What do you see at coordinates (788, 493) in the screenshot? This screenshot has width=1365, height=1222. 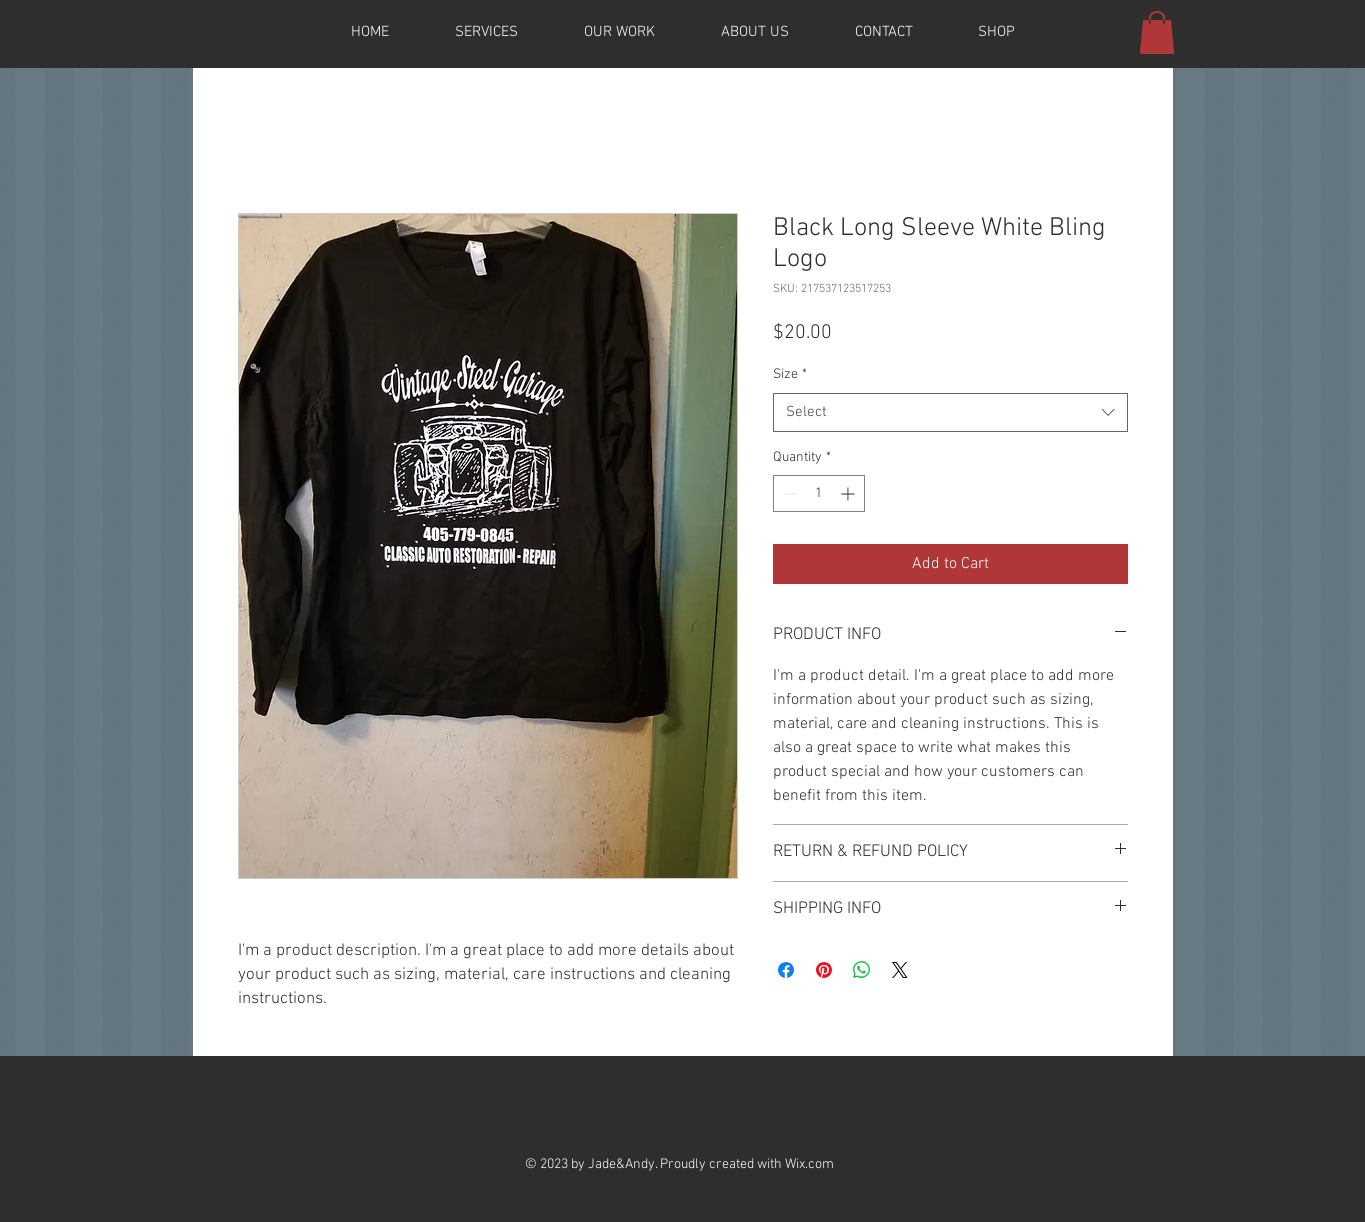 I see `[Decrement]` at bounding box center [788, 493].